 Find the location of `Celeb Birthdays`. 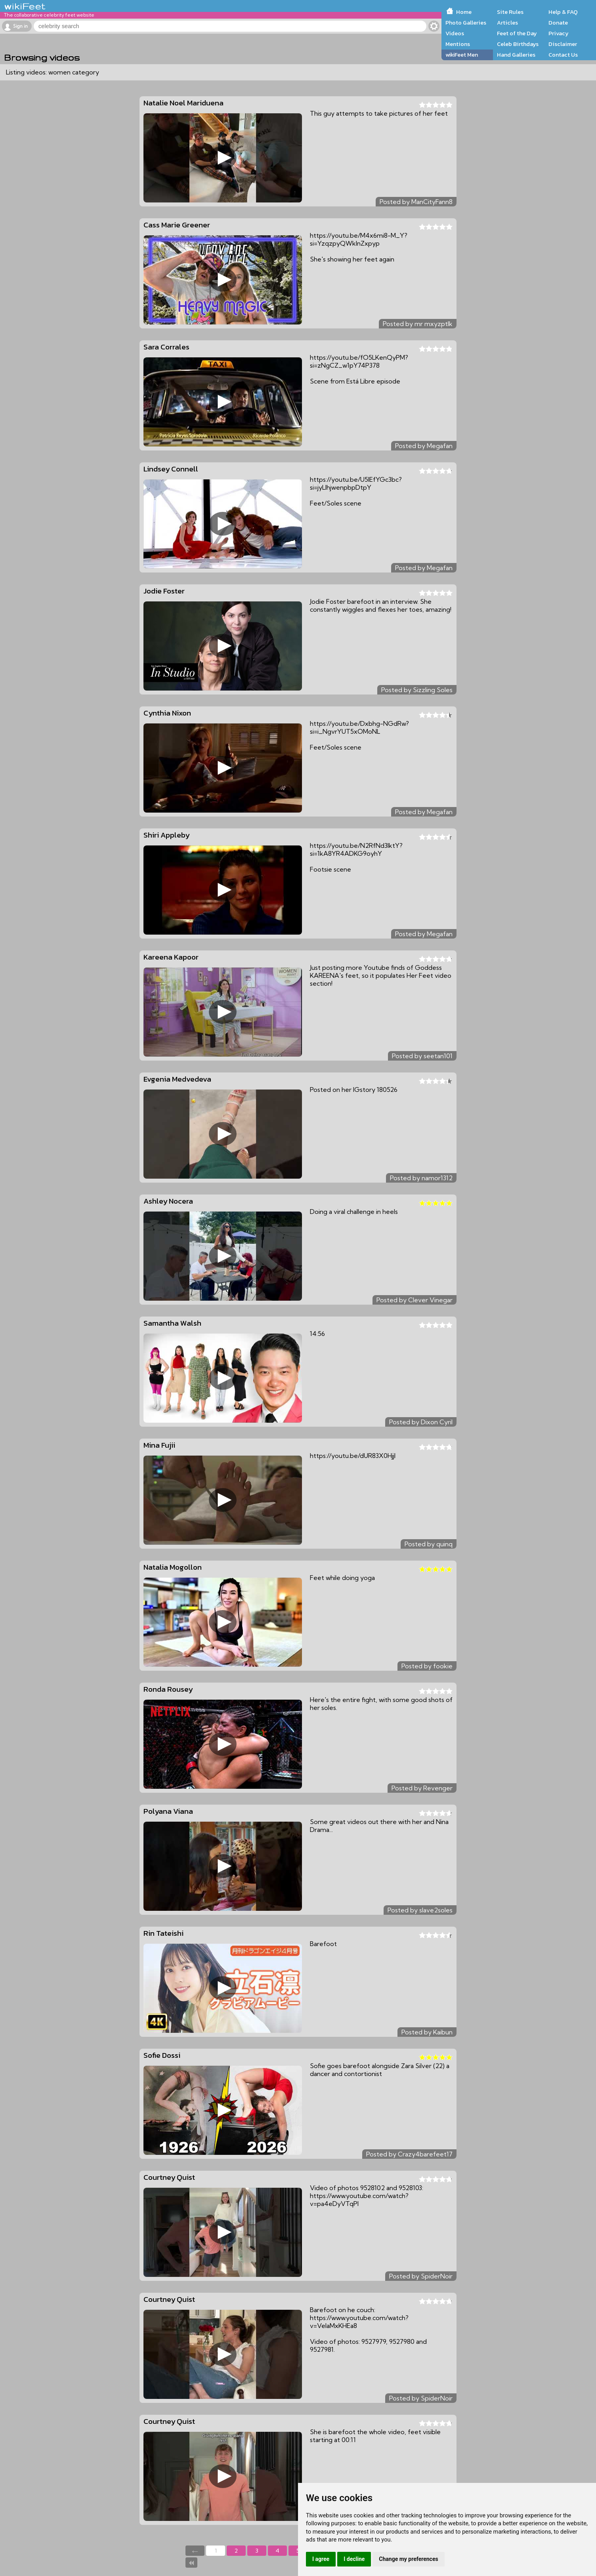

Celeb Birthdays is located at coordinates (518, 44).